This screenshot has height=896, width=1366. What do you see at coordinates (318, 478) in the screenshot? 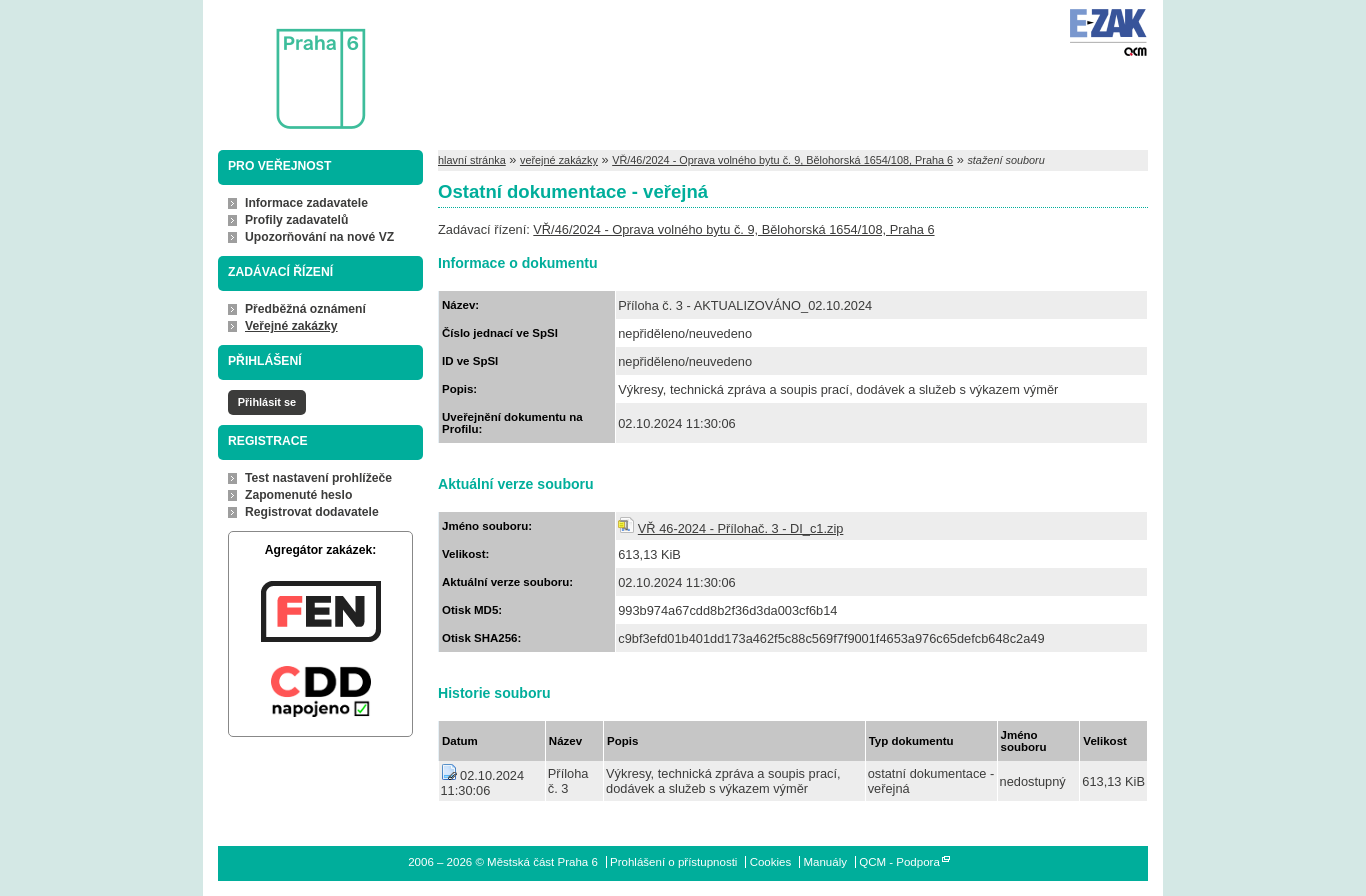
I see `Test nastavení prohlížeče` at bounding box center [318, 478].